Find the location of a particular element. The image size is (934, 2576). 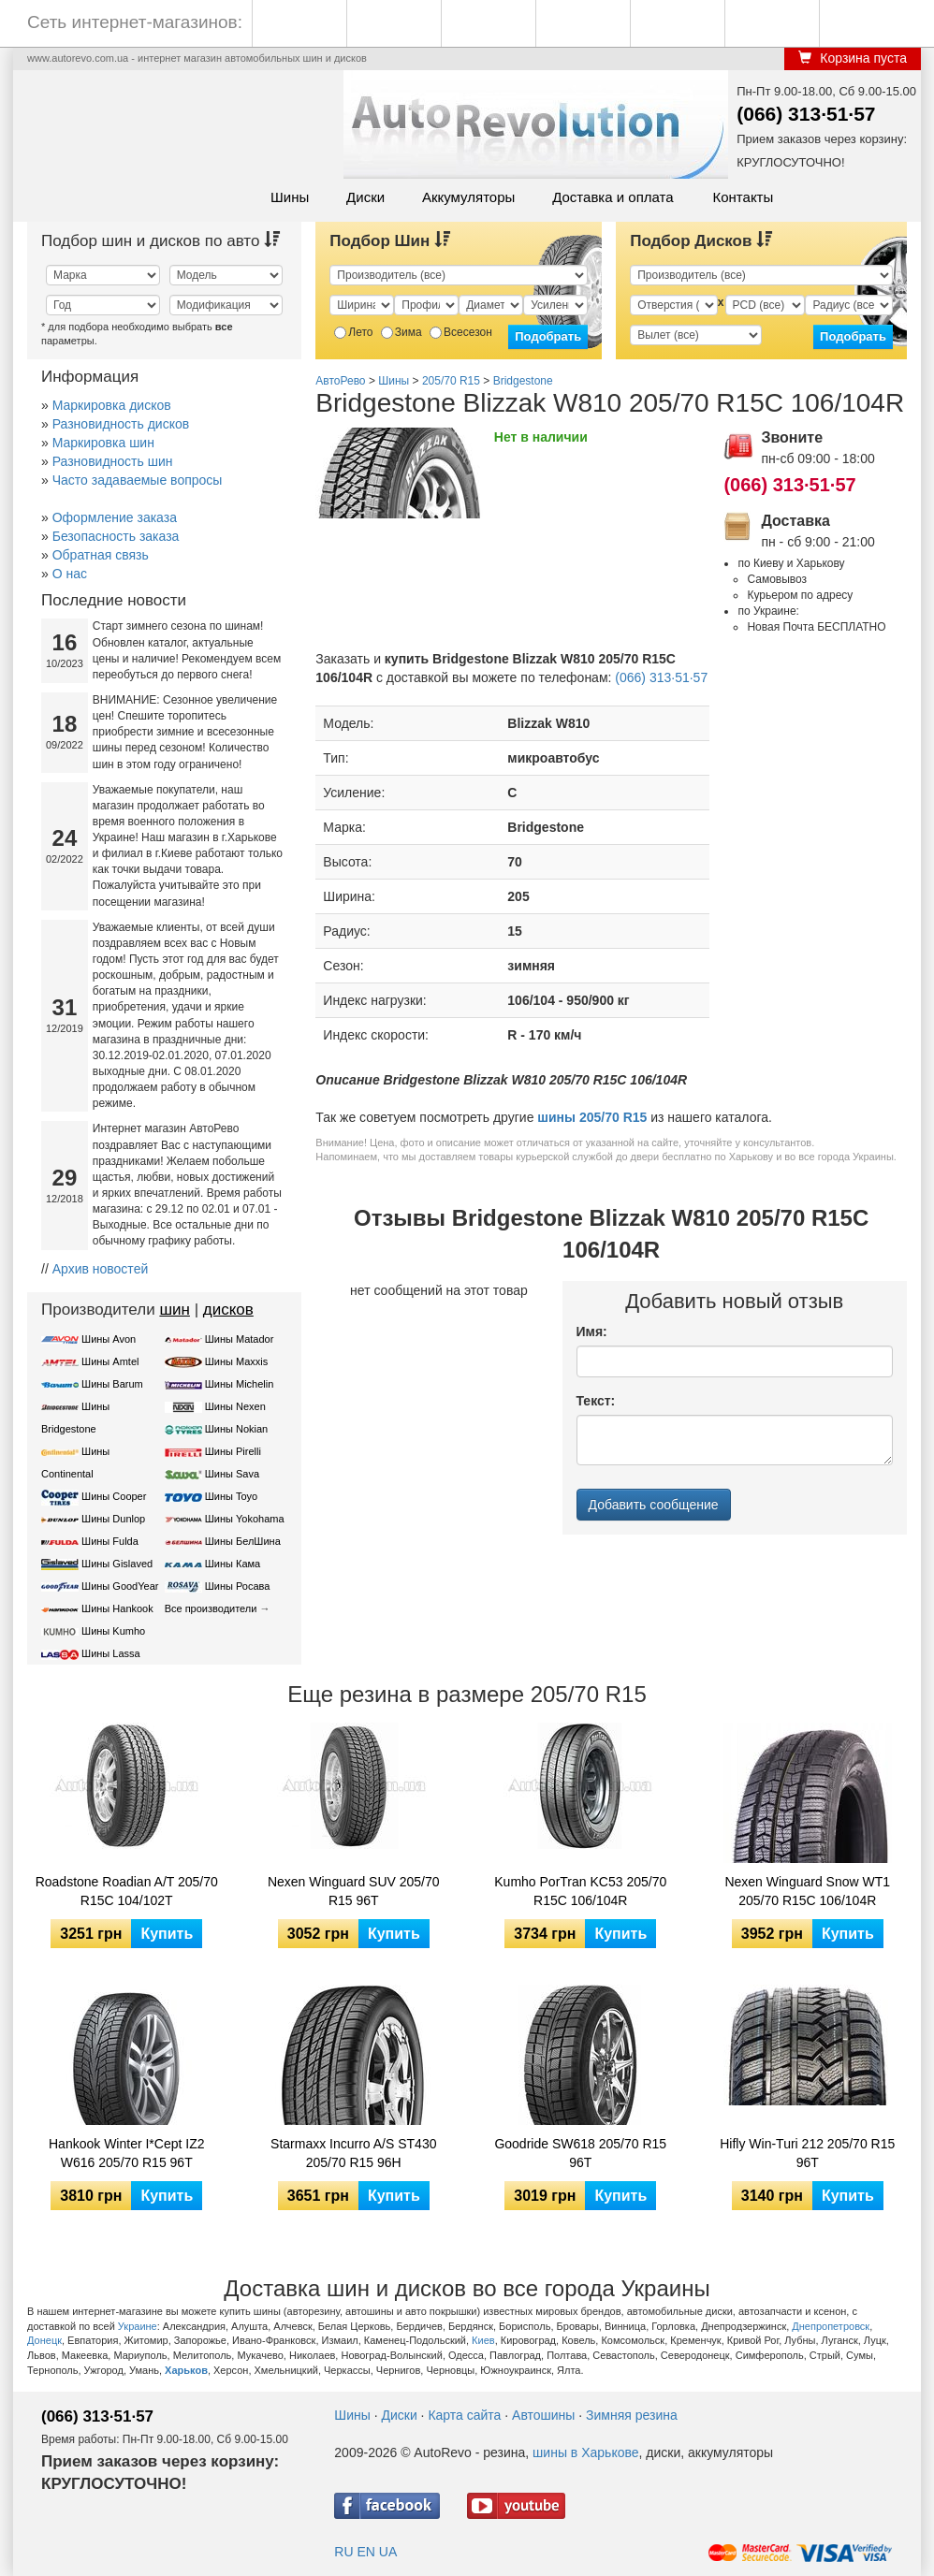

Шины БелШина is located at coordinates (243, 1541).